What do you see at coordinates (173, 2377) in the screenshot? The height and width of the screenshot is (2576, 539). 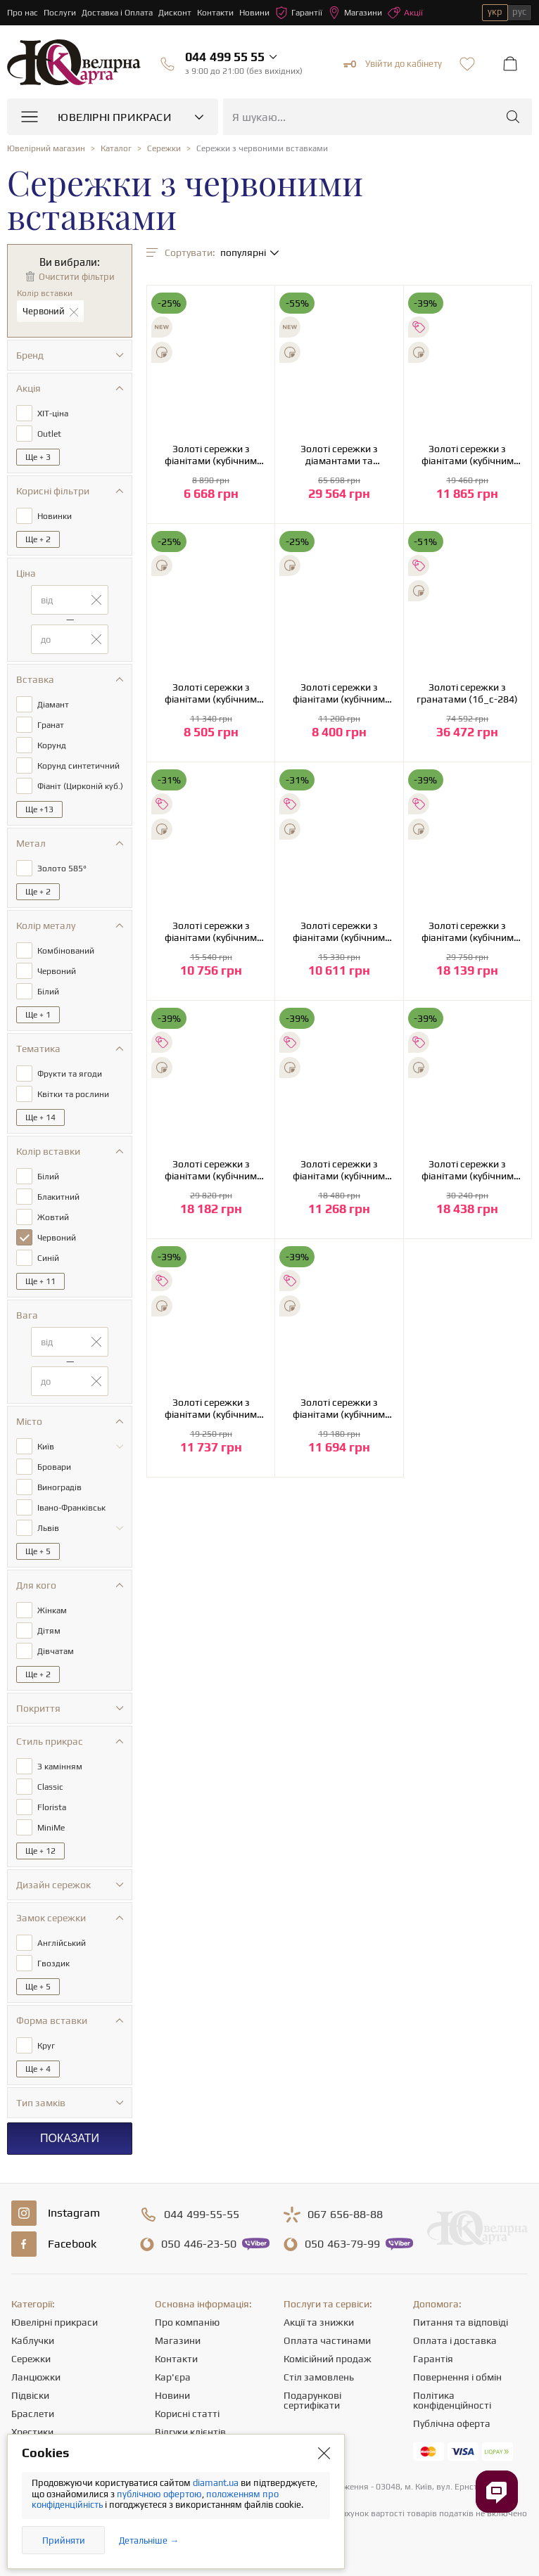 I see `Кар'єра` at bounding box center [173, 2377].